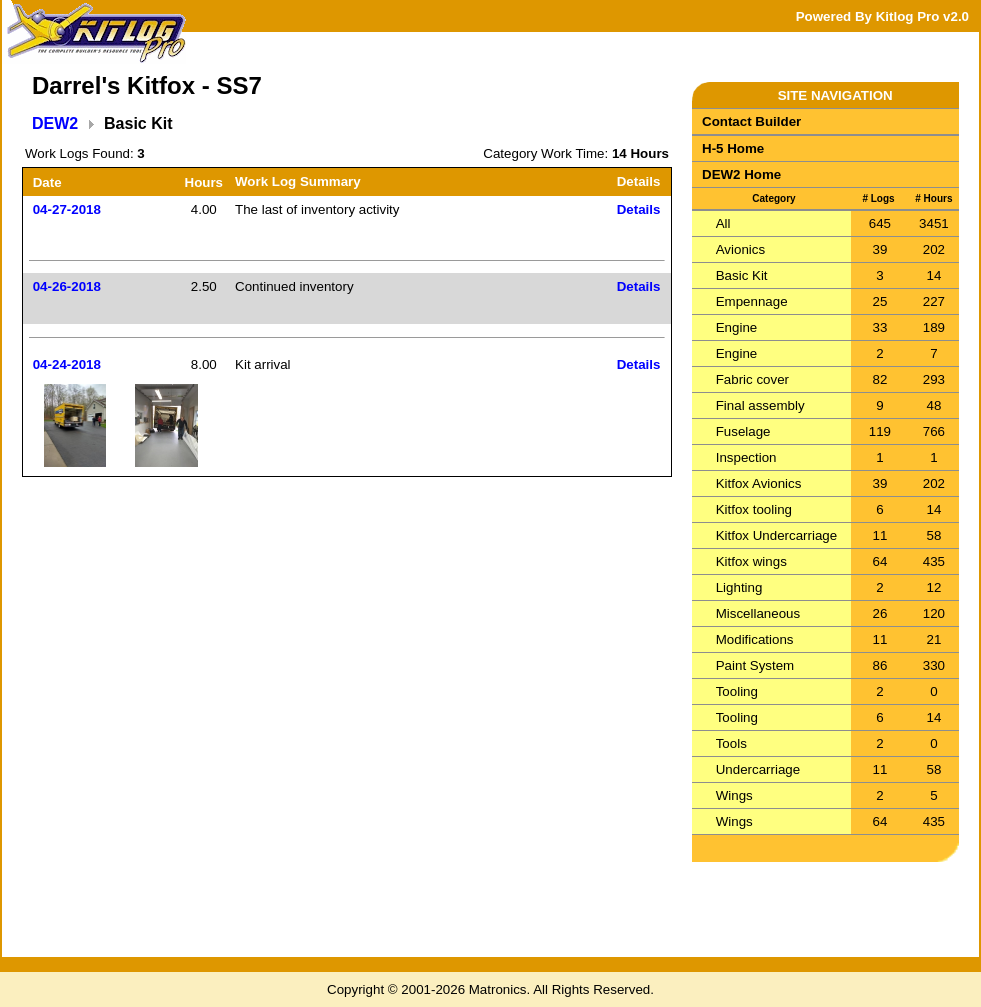 This screenshot has height=1007, width=981. I want to click on H-5 Home, so click(733, 148).